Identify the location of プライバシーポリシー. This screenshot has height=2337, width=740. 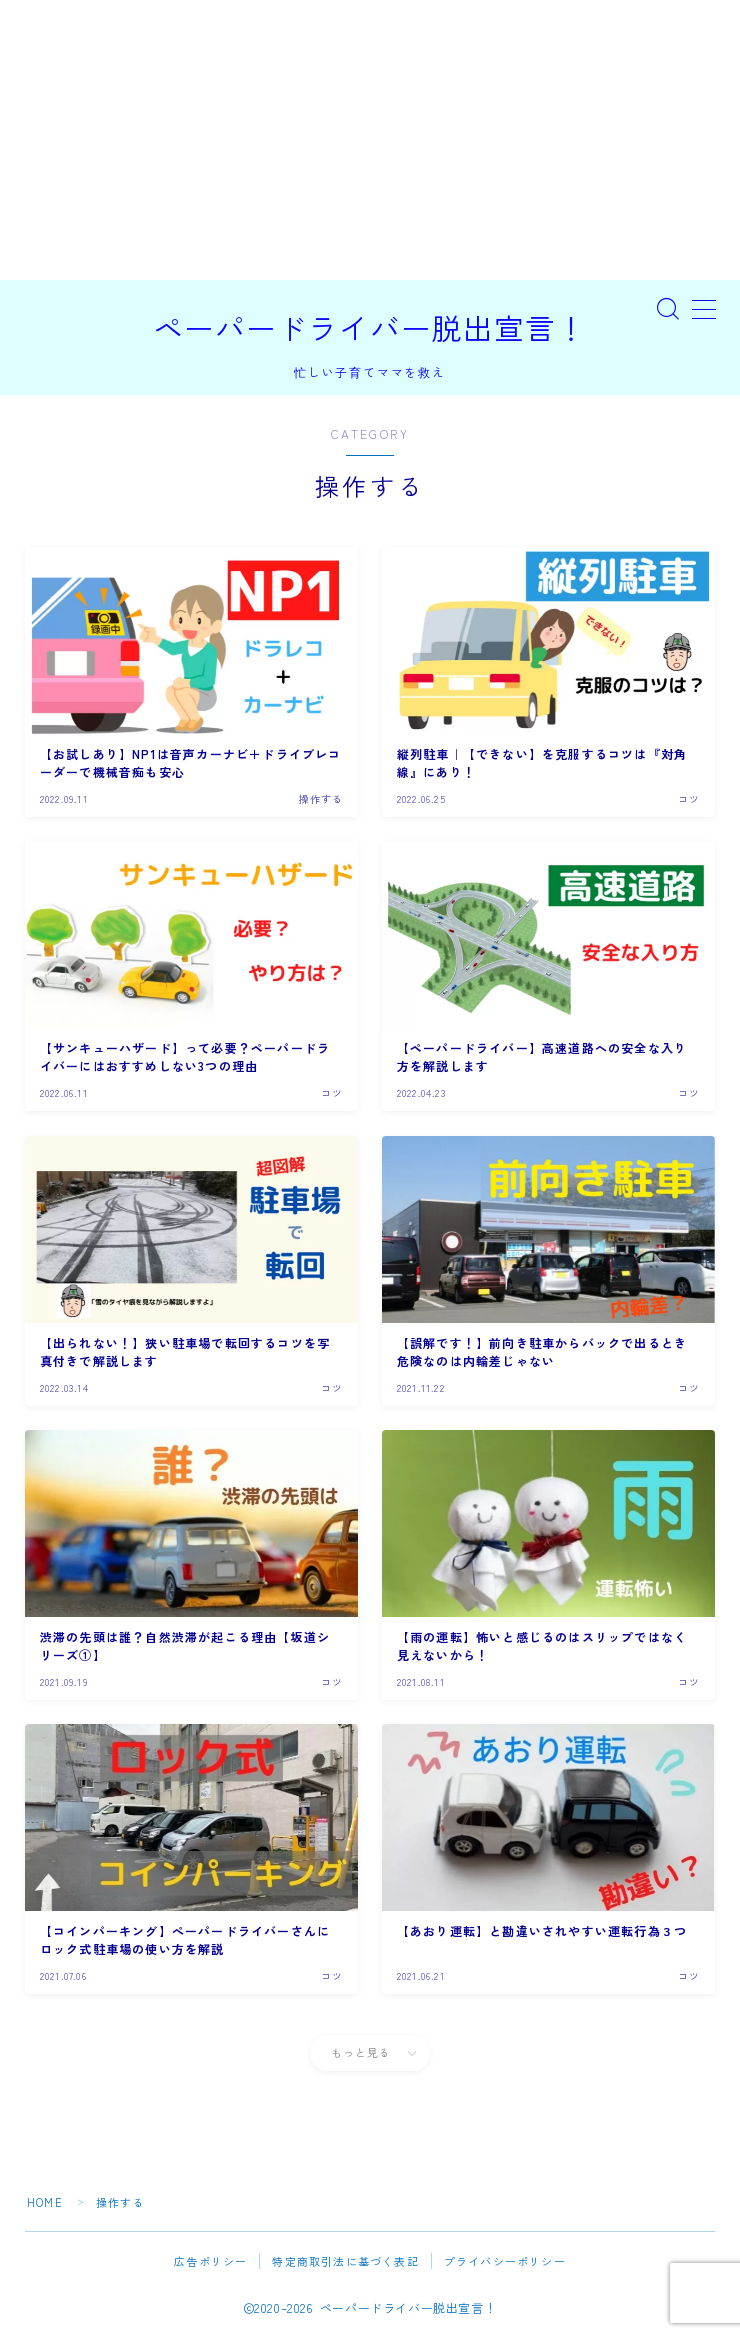
(505, 2261).